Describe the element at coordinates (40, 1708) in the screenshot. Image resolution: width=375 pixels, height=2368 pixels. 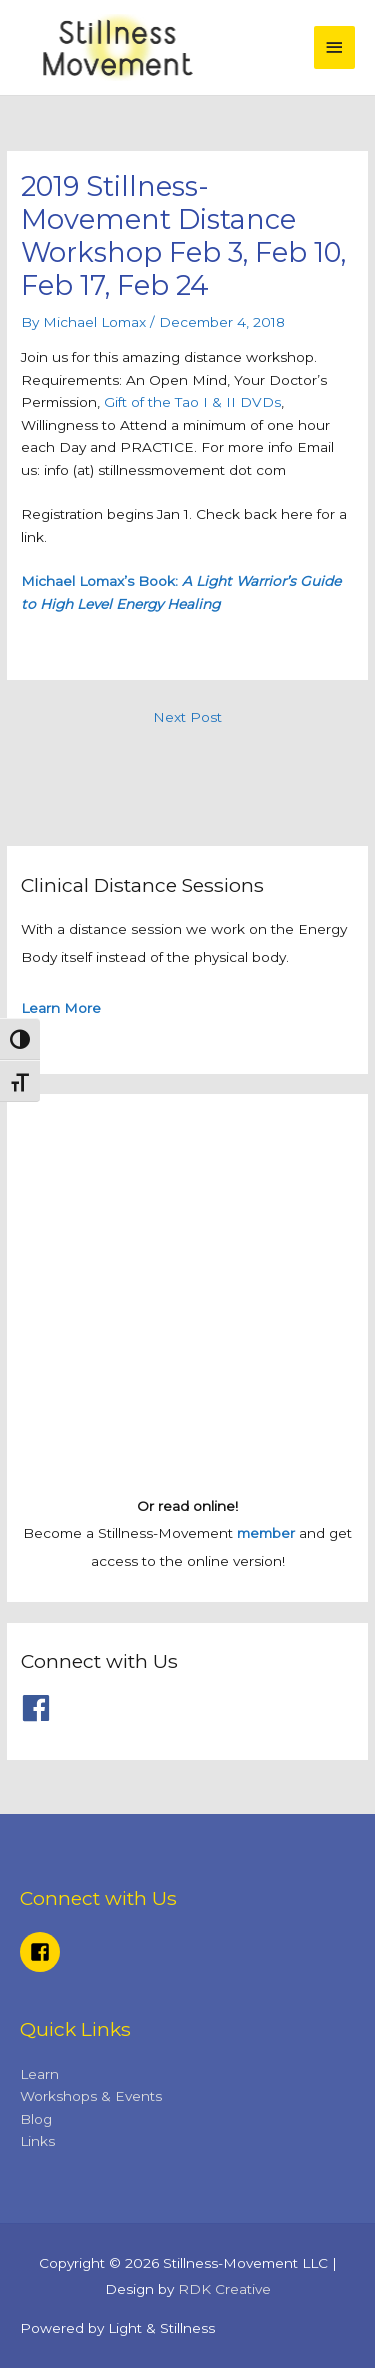
I see `[facebook]` at that location.